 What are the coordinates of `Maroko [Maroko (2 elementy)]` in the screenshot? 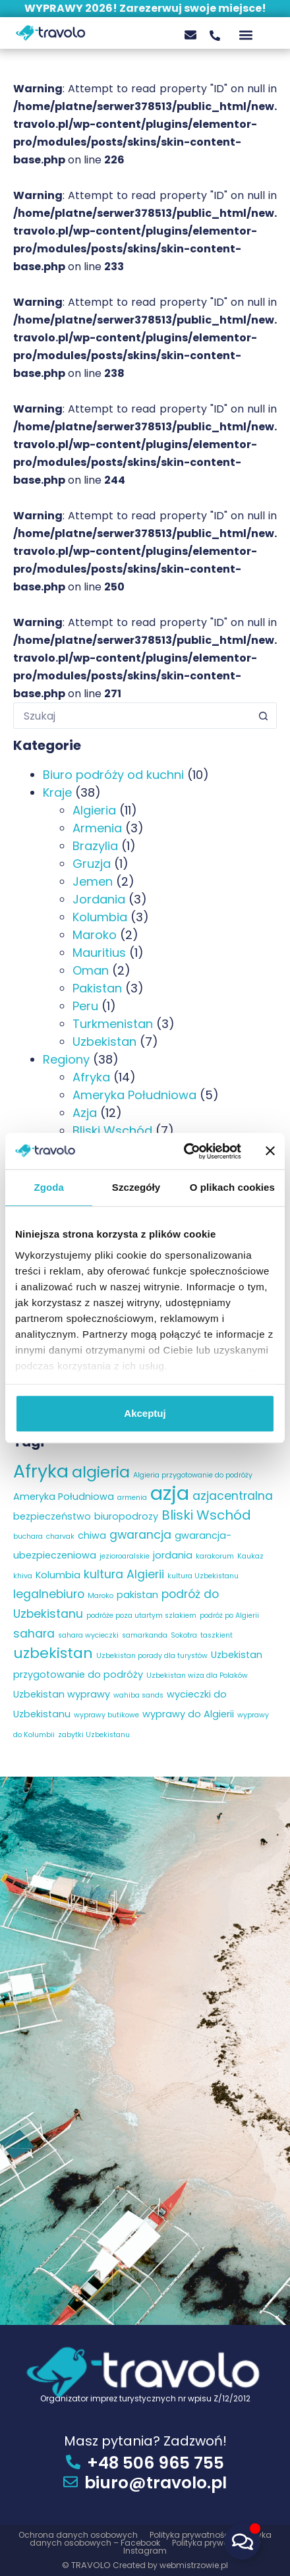 It's located at (100, 1596).